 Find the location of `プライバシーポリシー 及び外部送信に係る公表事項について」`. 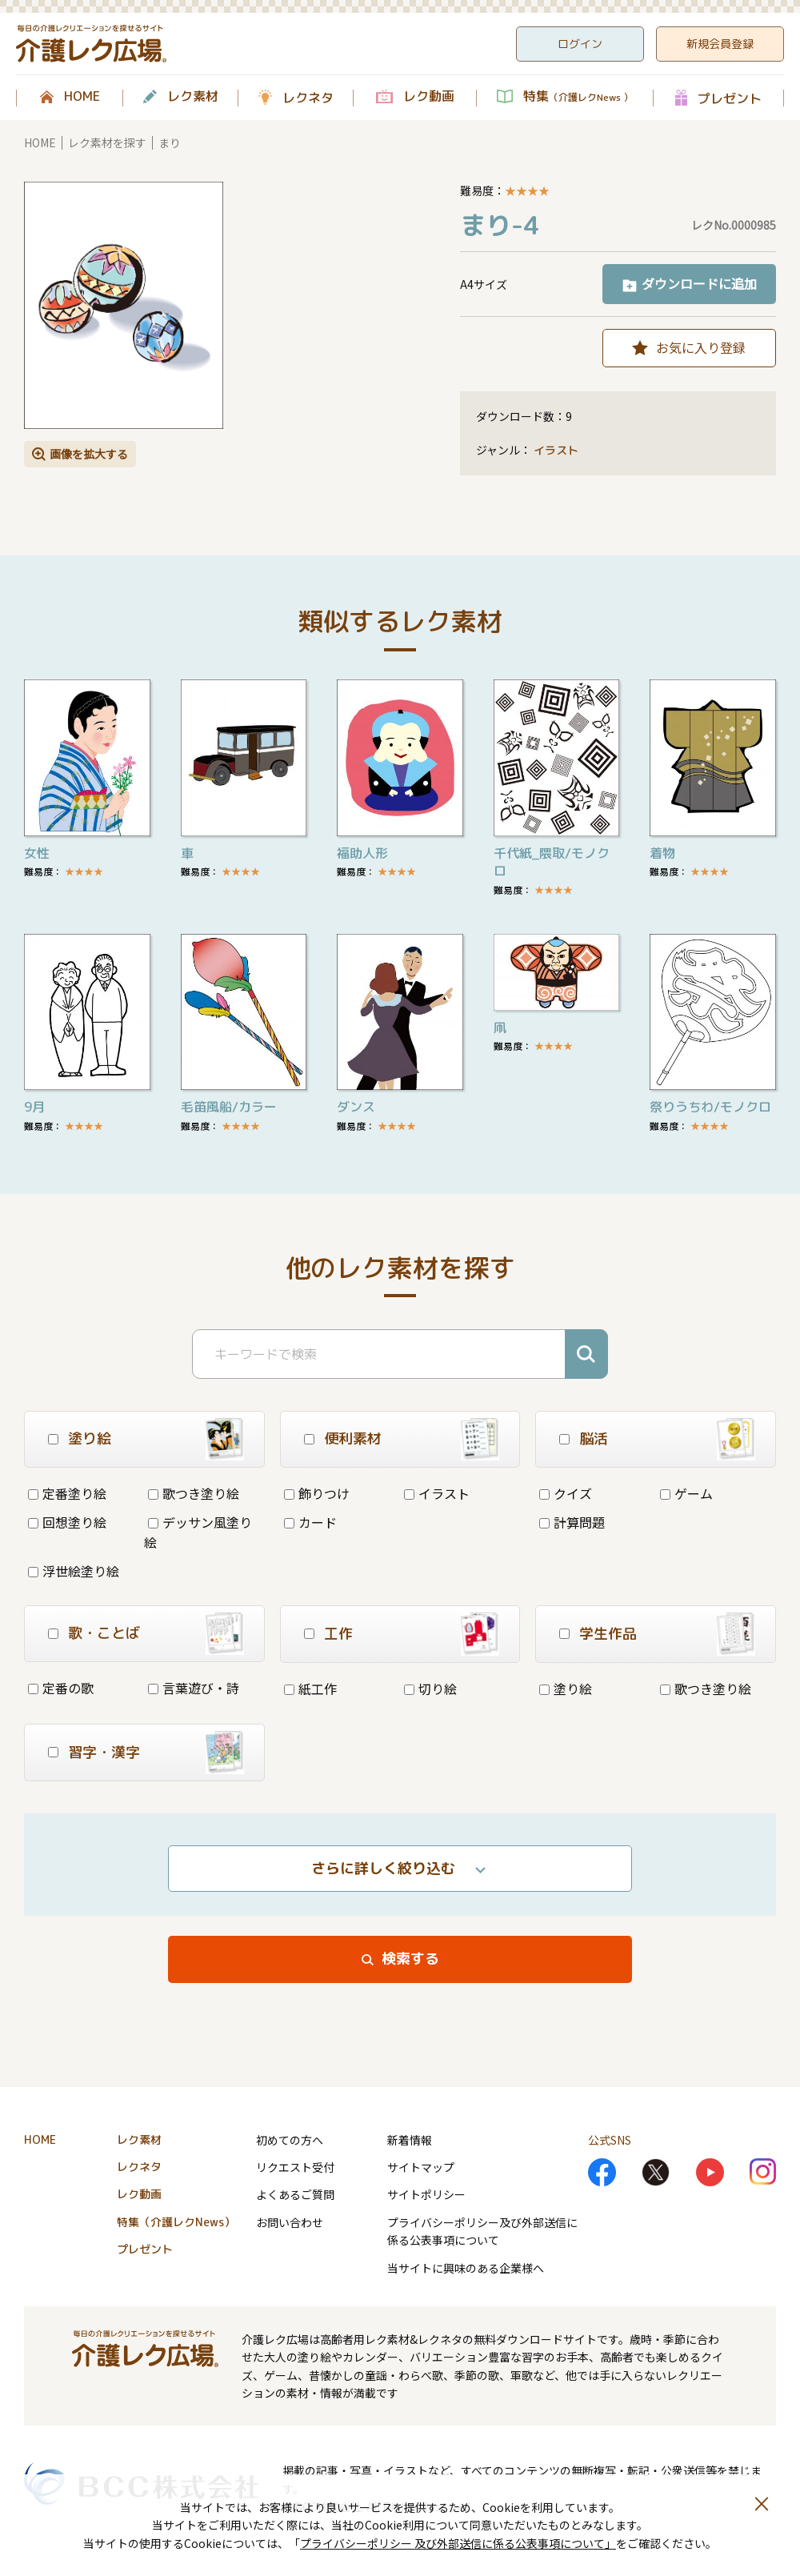

プライバシーポリシー 及び外部送信に係る公表事項について」 is located at coordinates (458, 2543).